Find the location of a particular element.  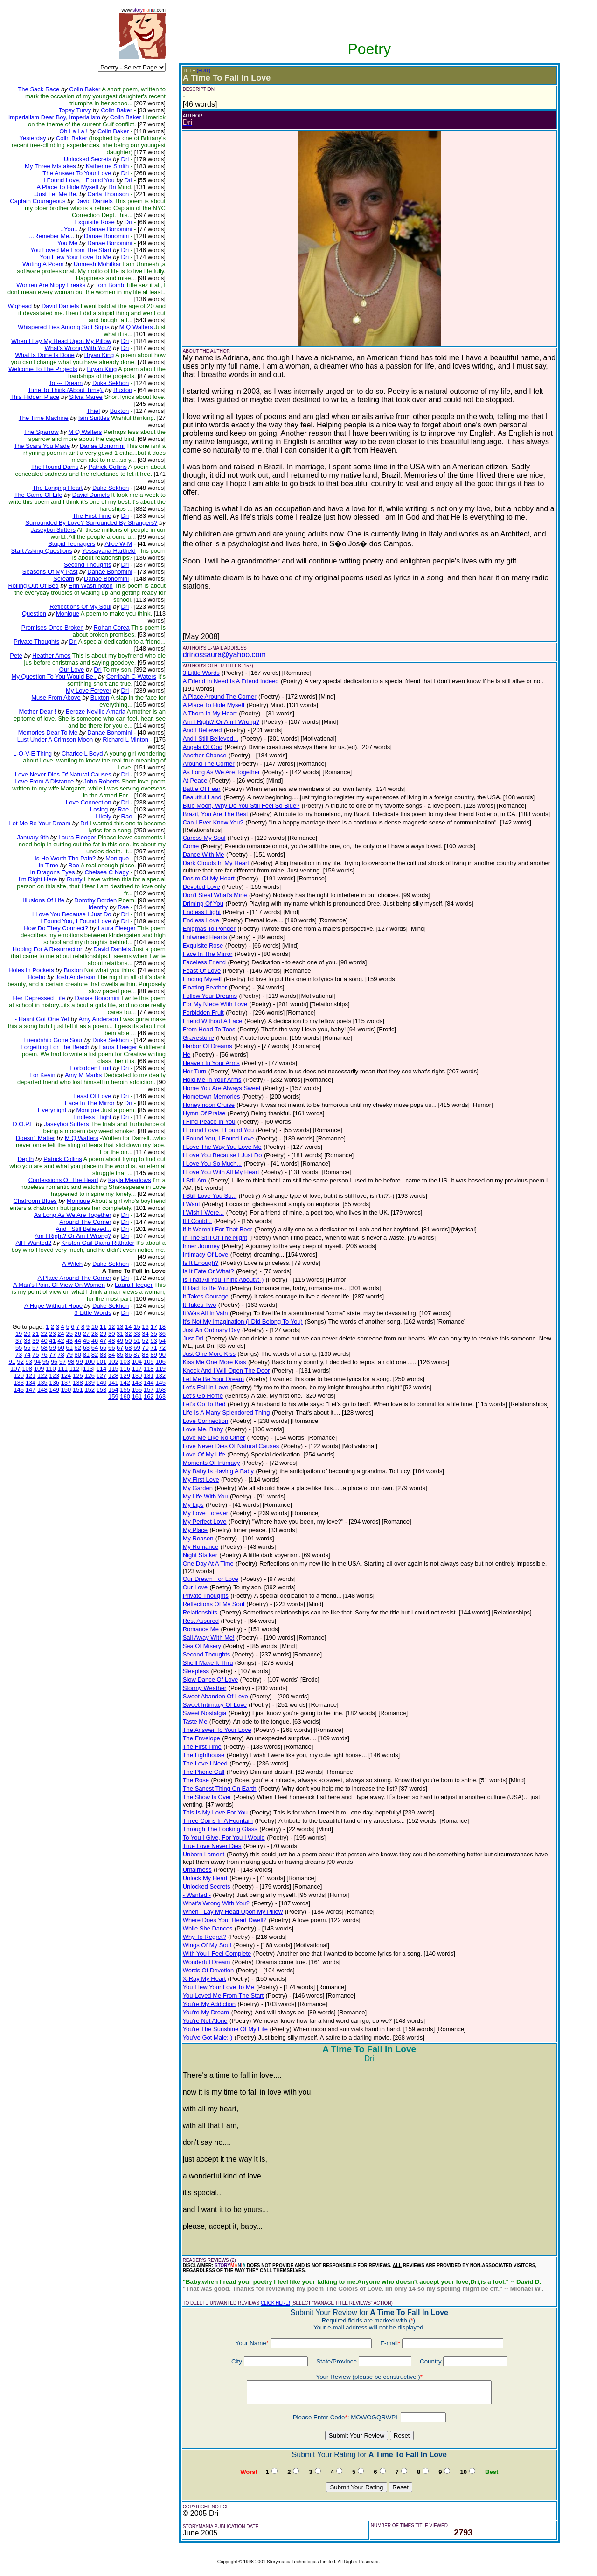

(EDIT) is located at coordinates (203, 70).